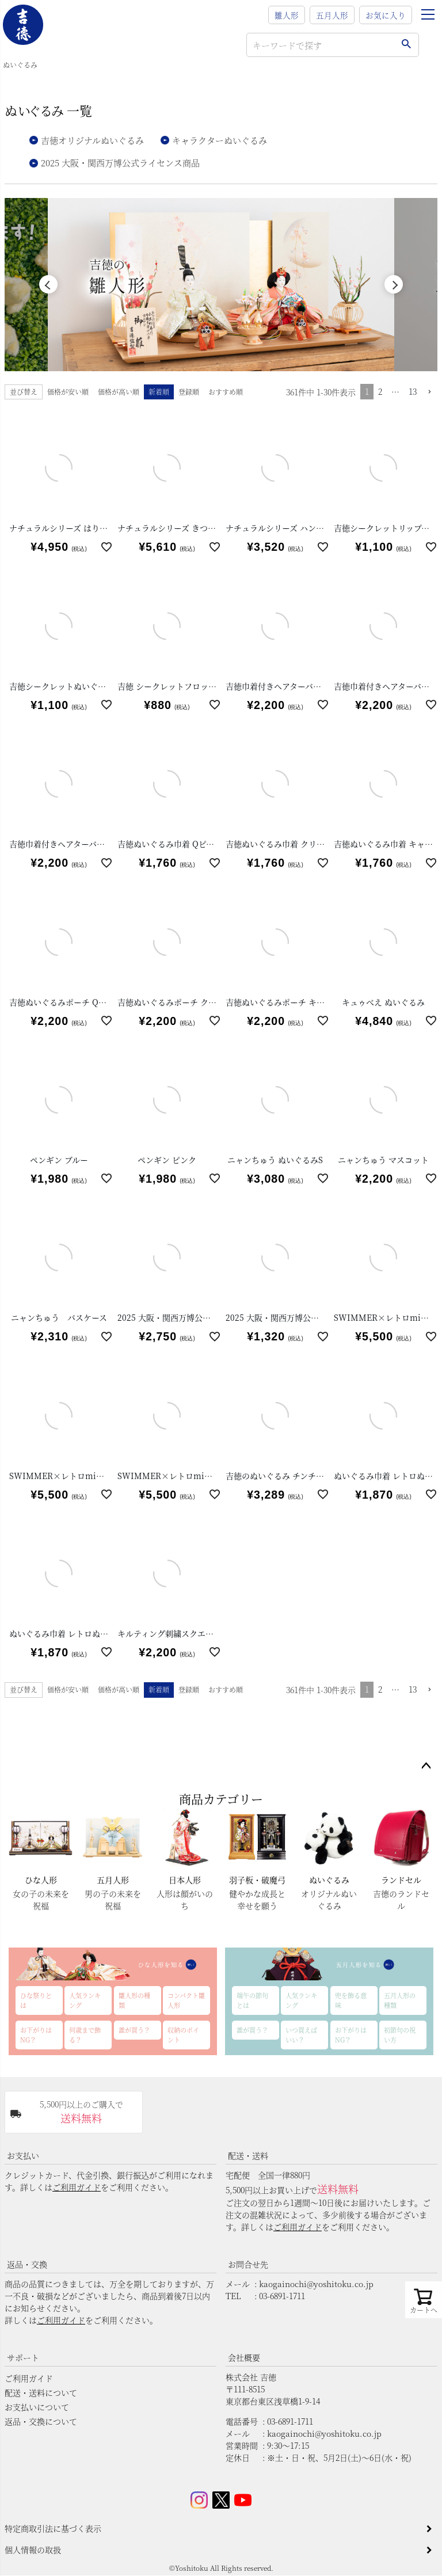  What do you see at coordinates (36, 2001) in the screenshot?
I see `ひな祭りとは` at bounding box center [36, 2001].